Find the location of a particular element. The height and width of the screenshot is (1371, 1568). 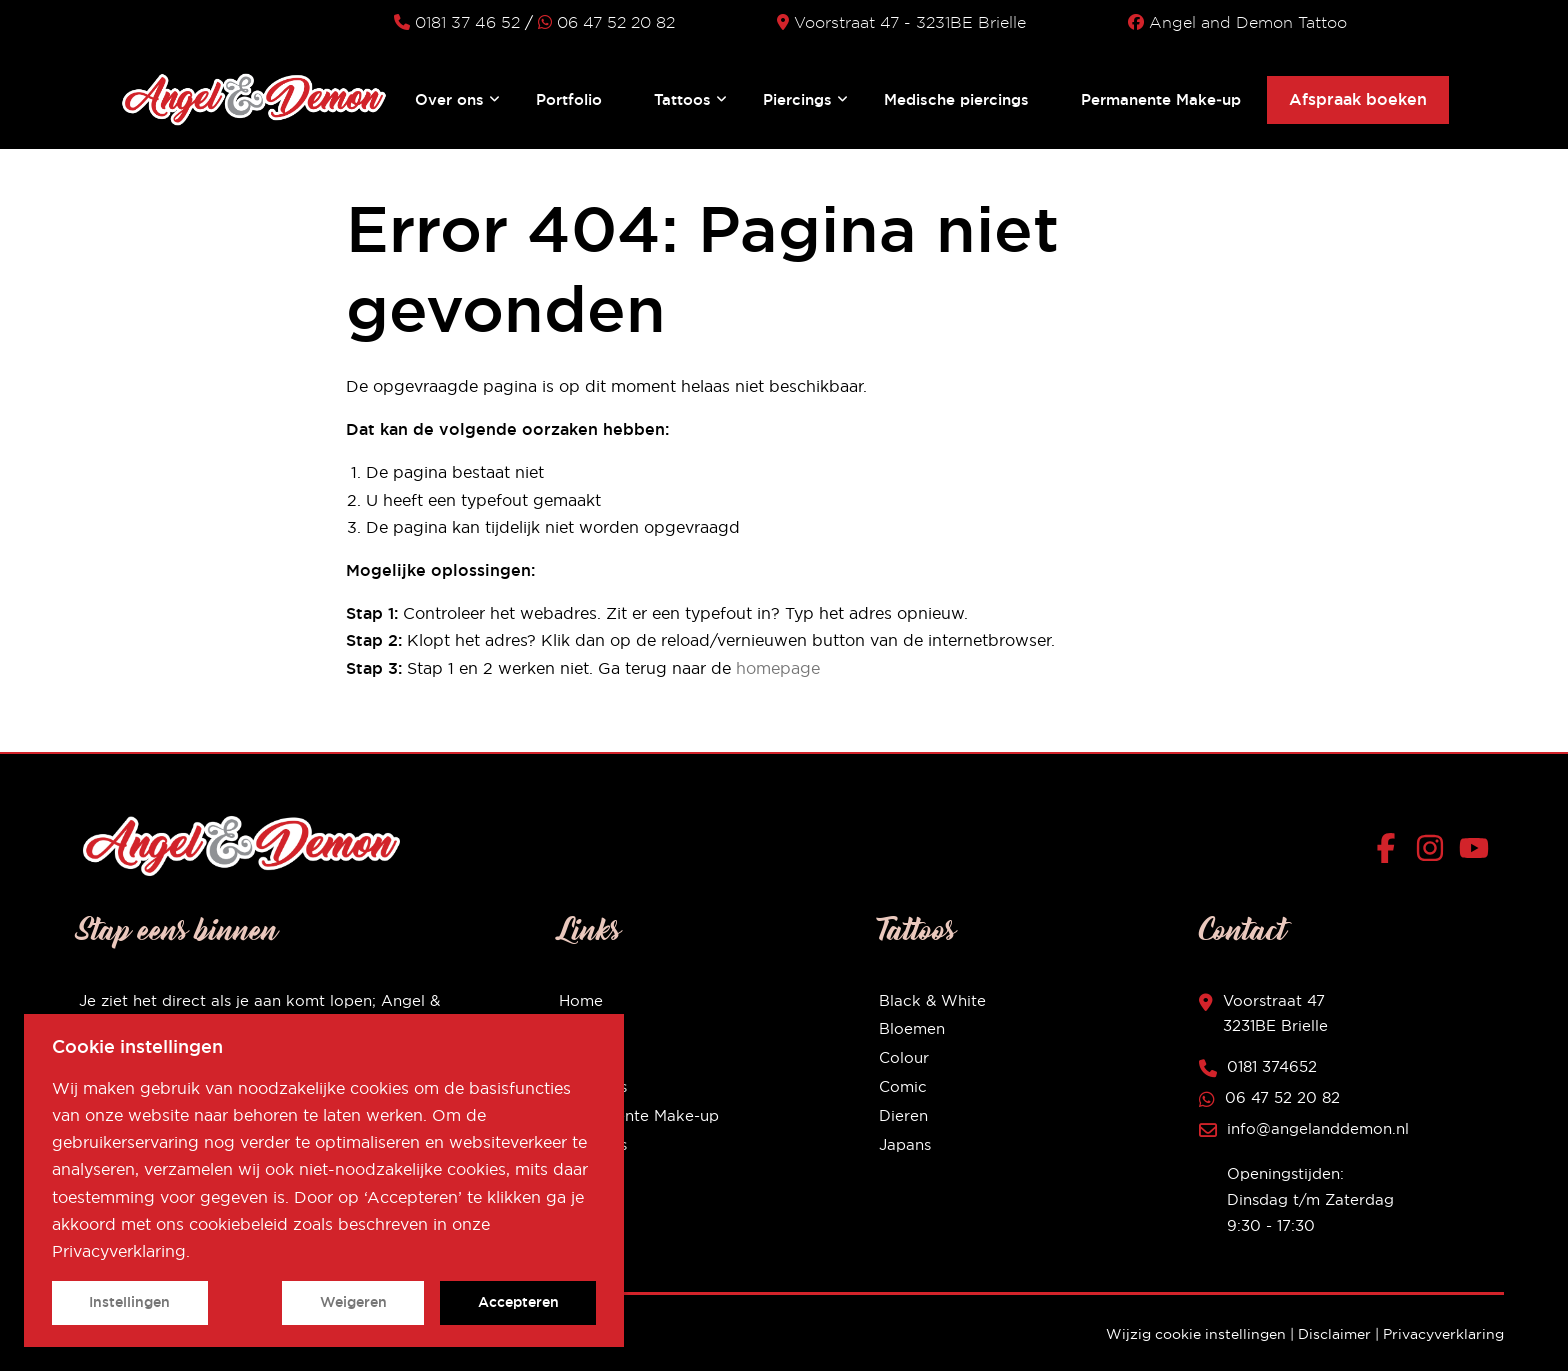

Colour is located at coordinates (904, 1057).